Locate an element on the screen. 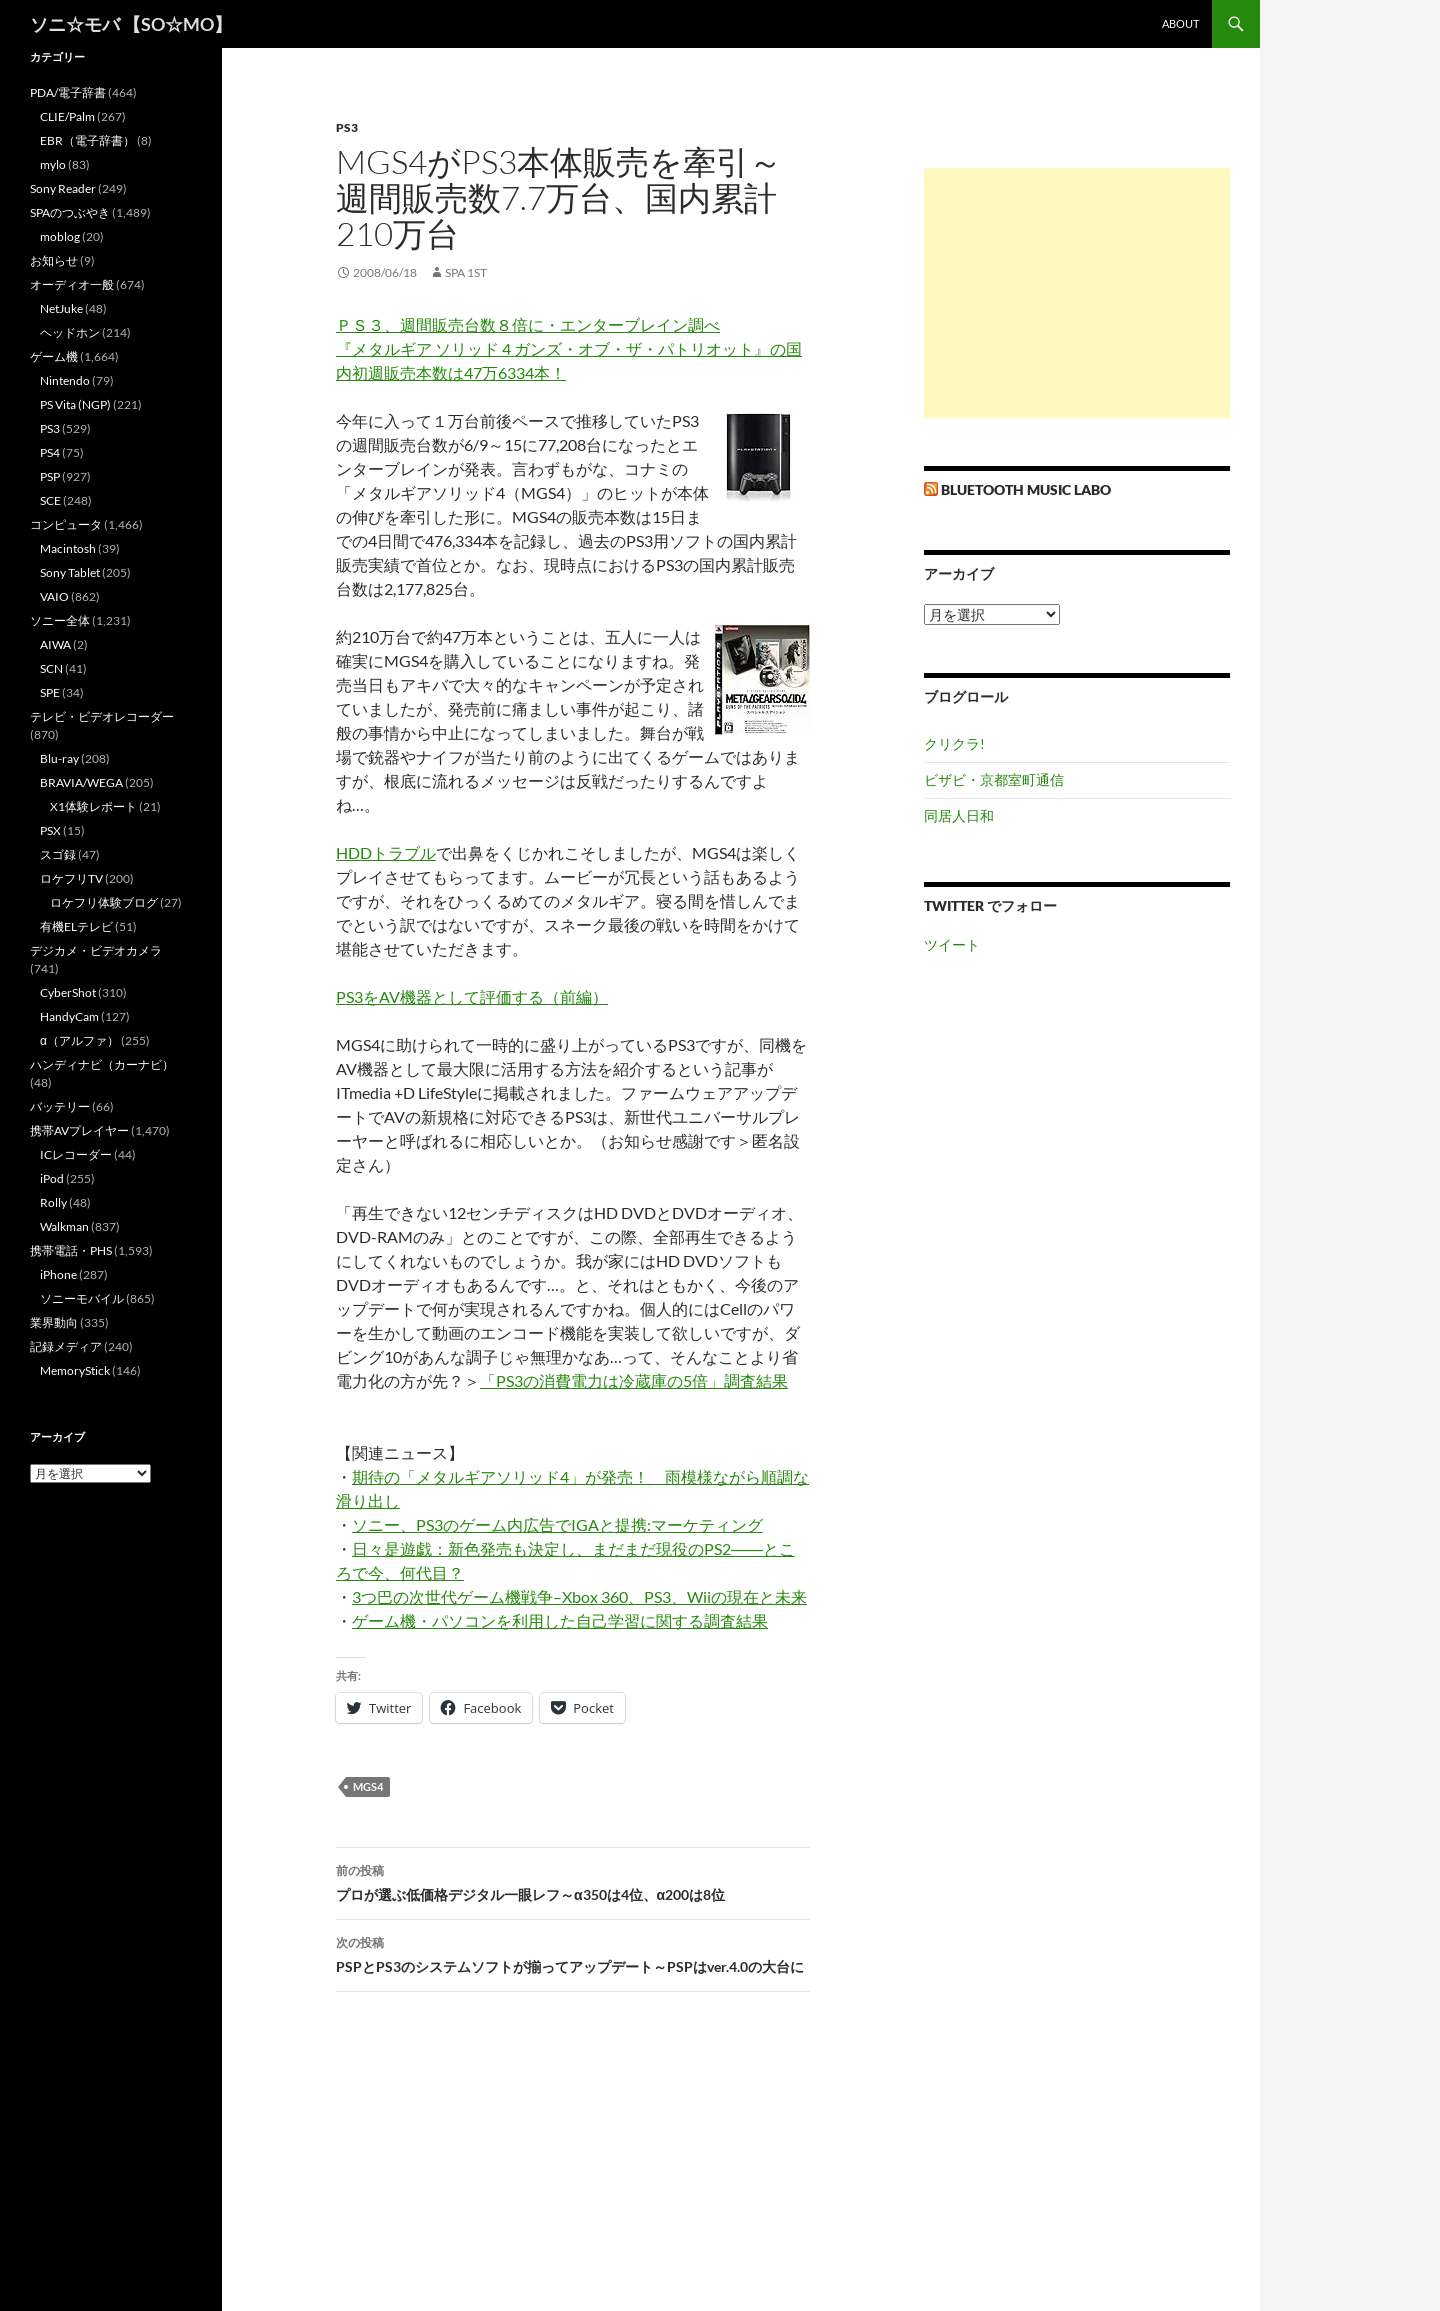 The image size is (1440, 2311). ICレコーダー is located at coordinates (76, 1154).